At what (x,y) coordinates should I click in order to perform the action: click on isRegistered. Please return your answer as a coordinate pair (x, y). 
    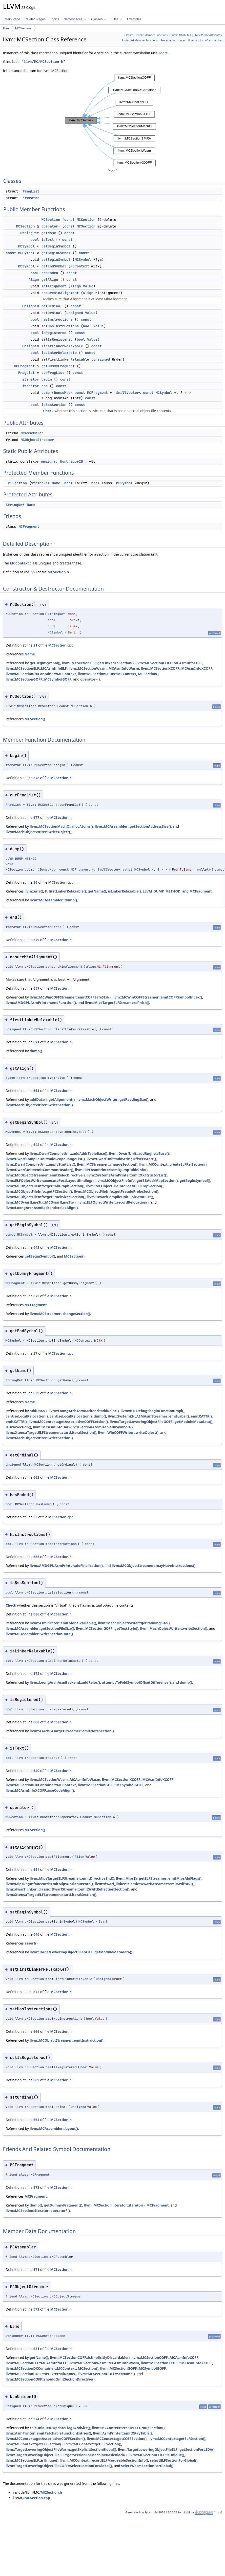
    Looking at the image, I should click on (53, 333).